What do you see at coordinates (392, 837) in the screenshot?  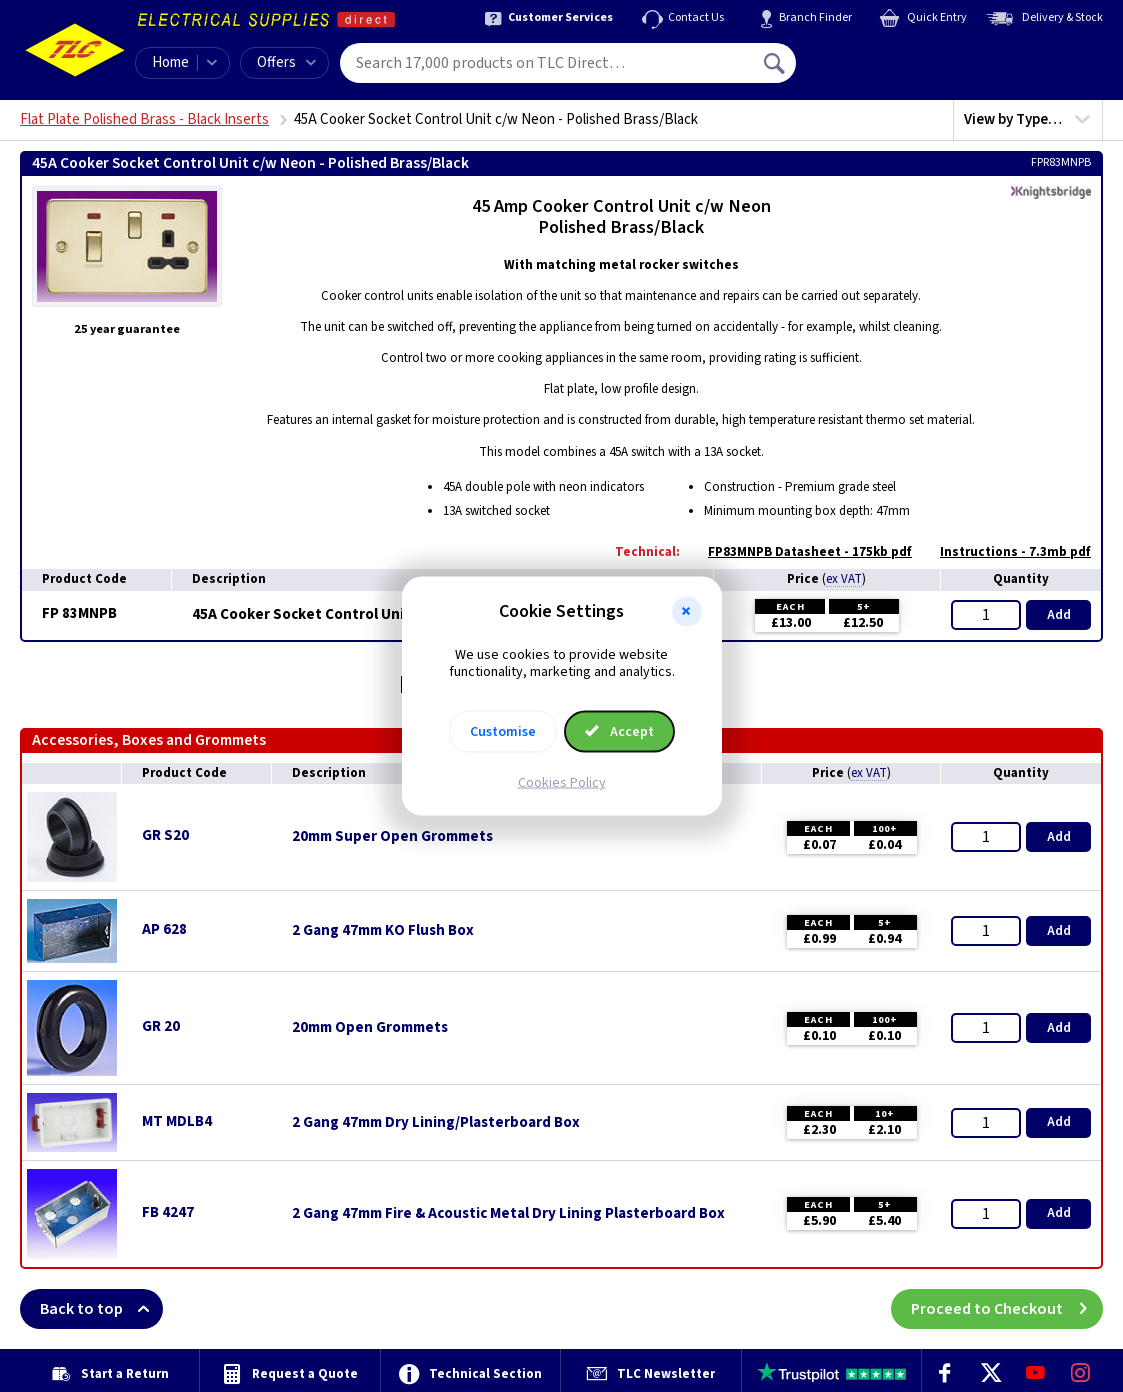 I see `20mm Super Open Grommets` at bounding box center [392, 837].